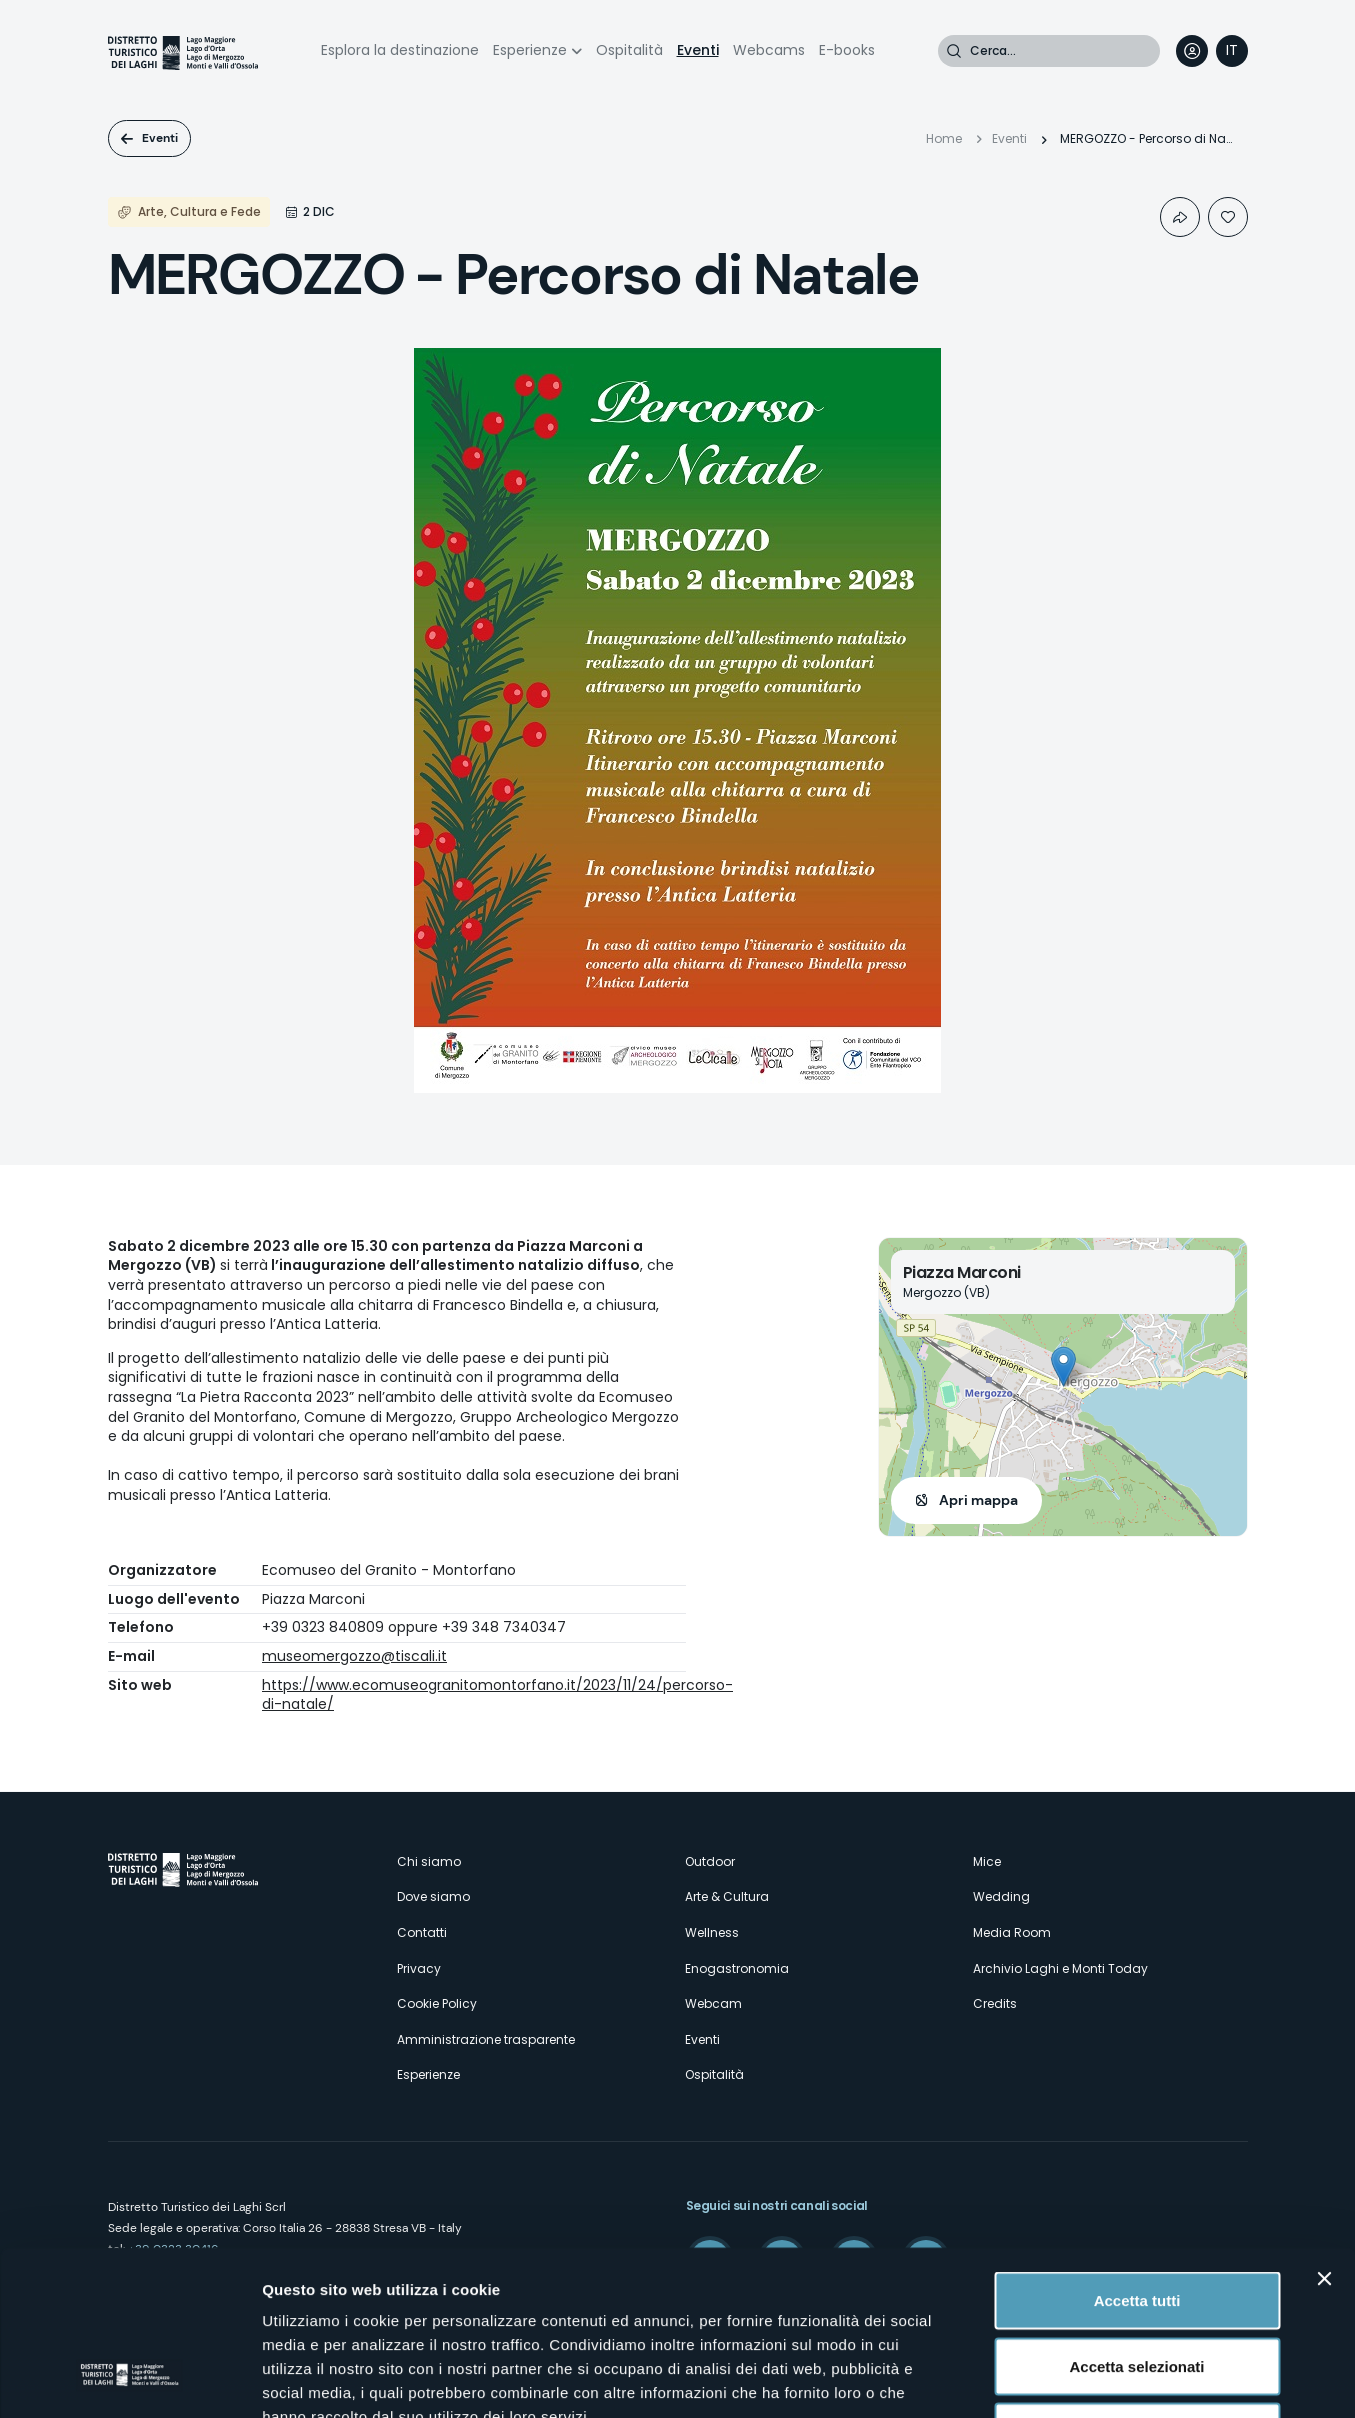 This screenshot has height=2418, width=1355. Describe the element at coordinates (1052, 2378) in the screenshot. I see `Mostra dettagli` at that location.